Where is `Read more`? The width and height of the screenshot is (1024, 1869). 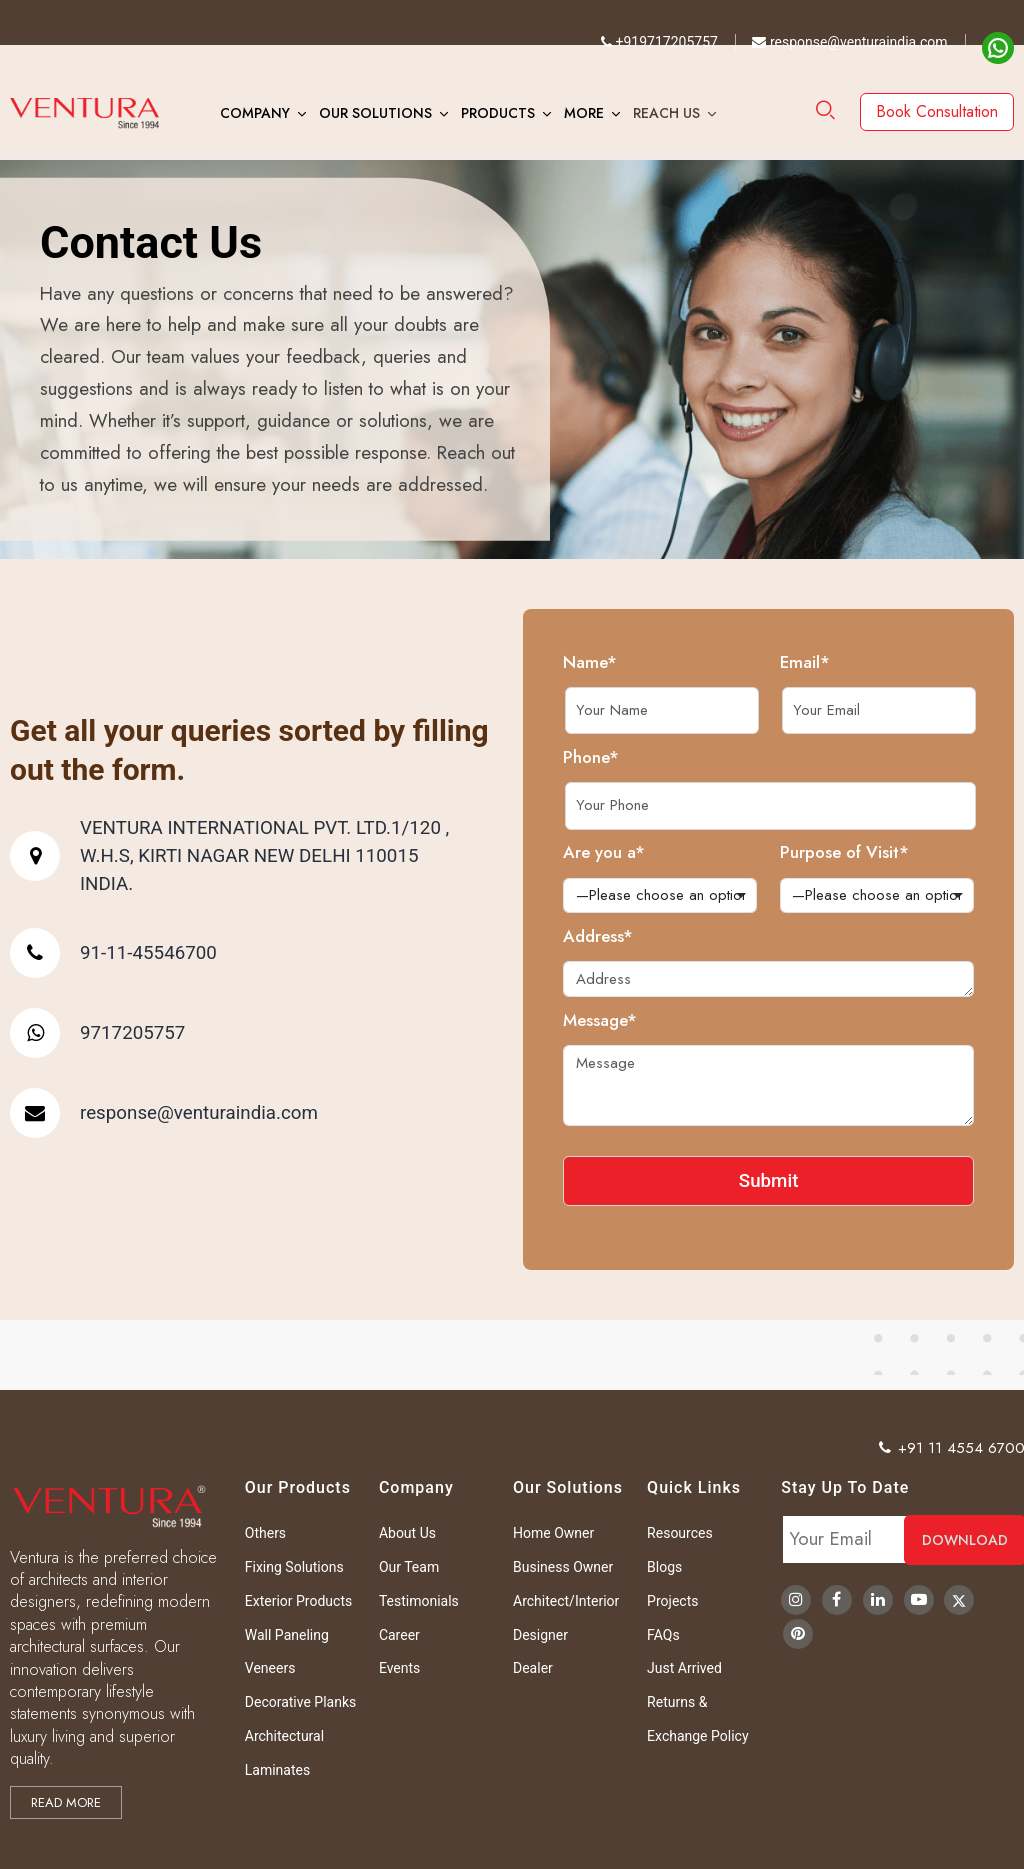
Read more is located at coordinates (66, 1802).